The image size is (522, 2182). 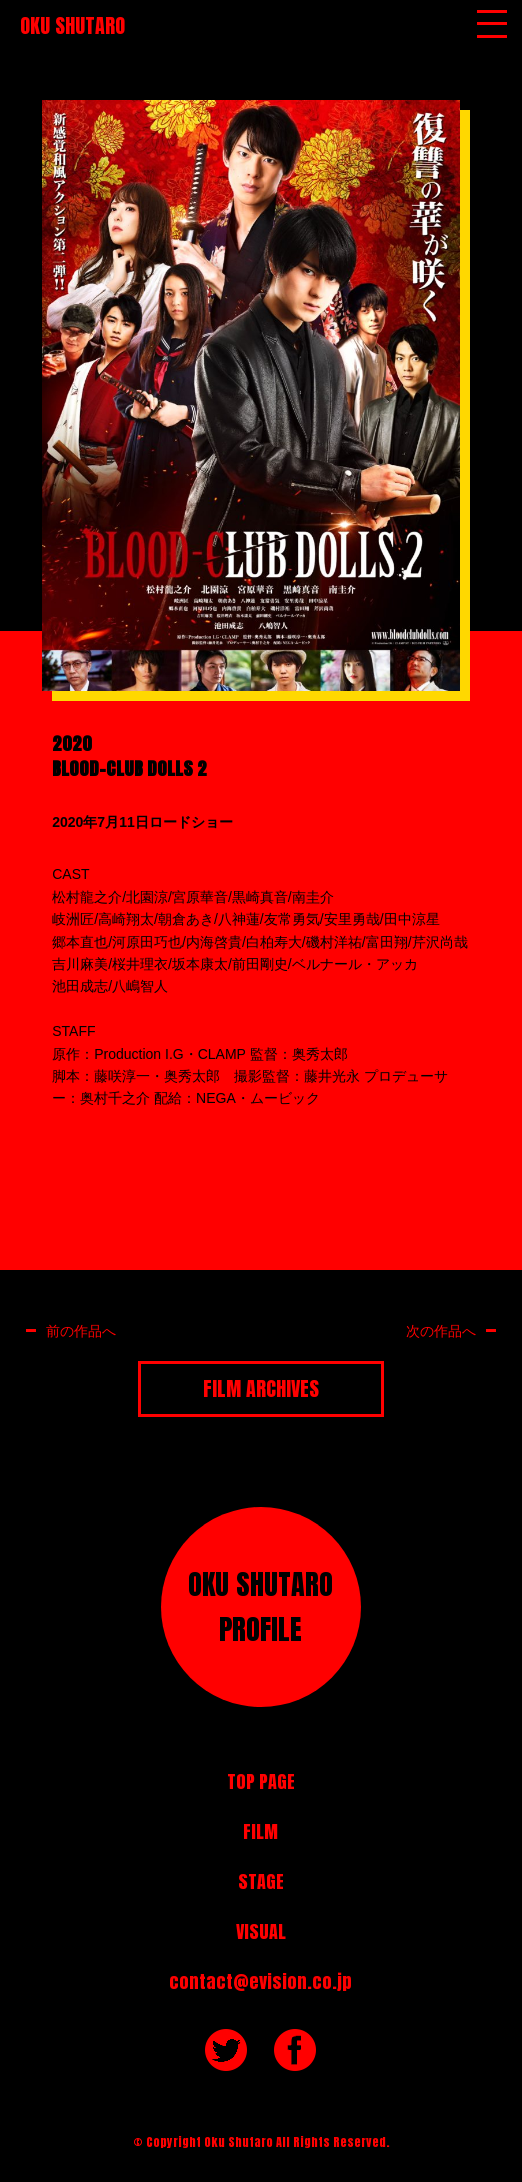 What do you see at coordinates (261, 1881) in the screenshot?
I see `STAGE` at bounding box center [261, 1881].